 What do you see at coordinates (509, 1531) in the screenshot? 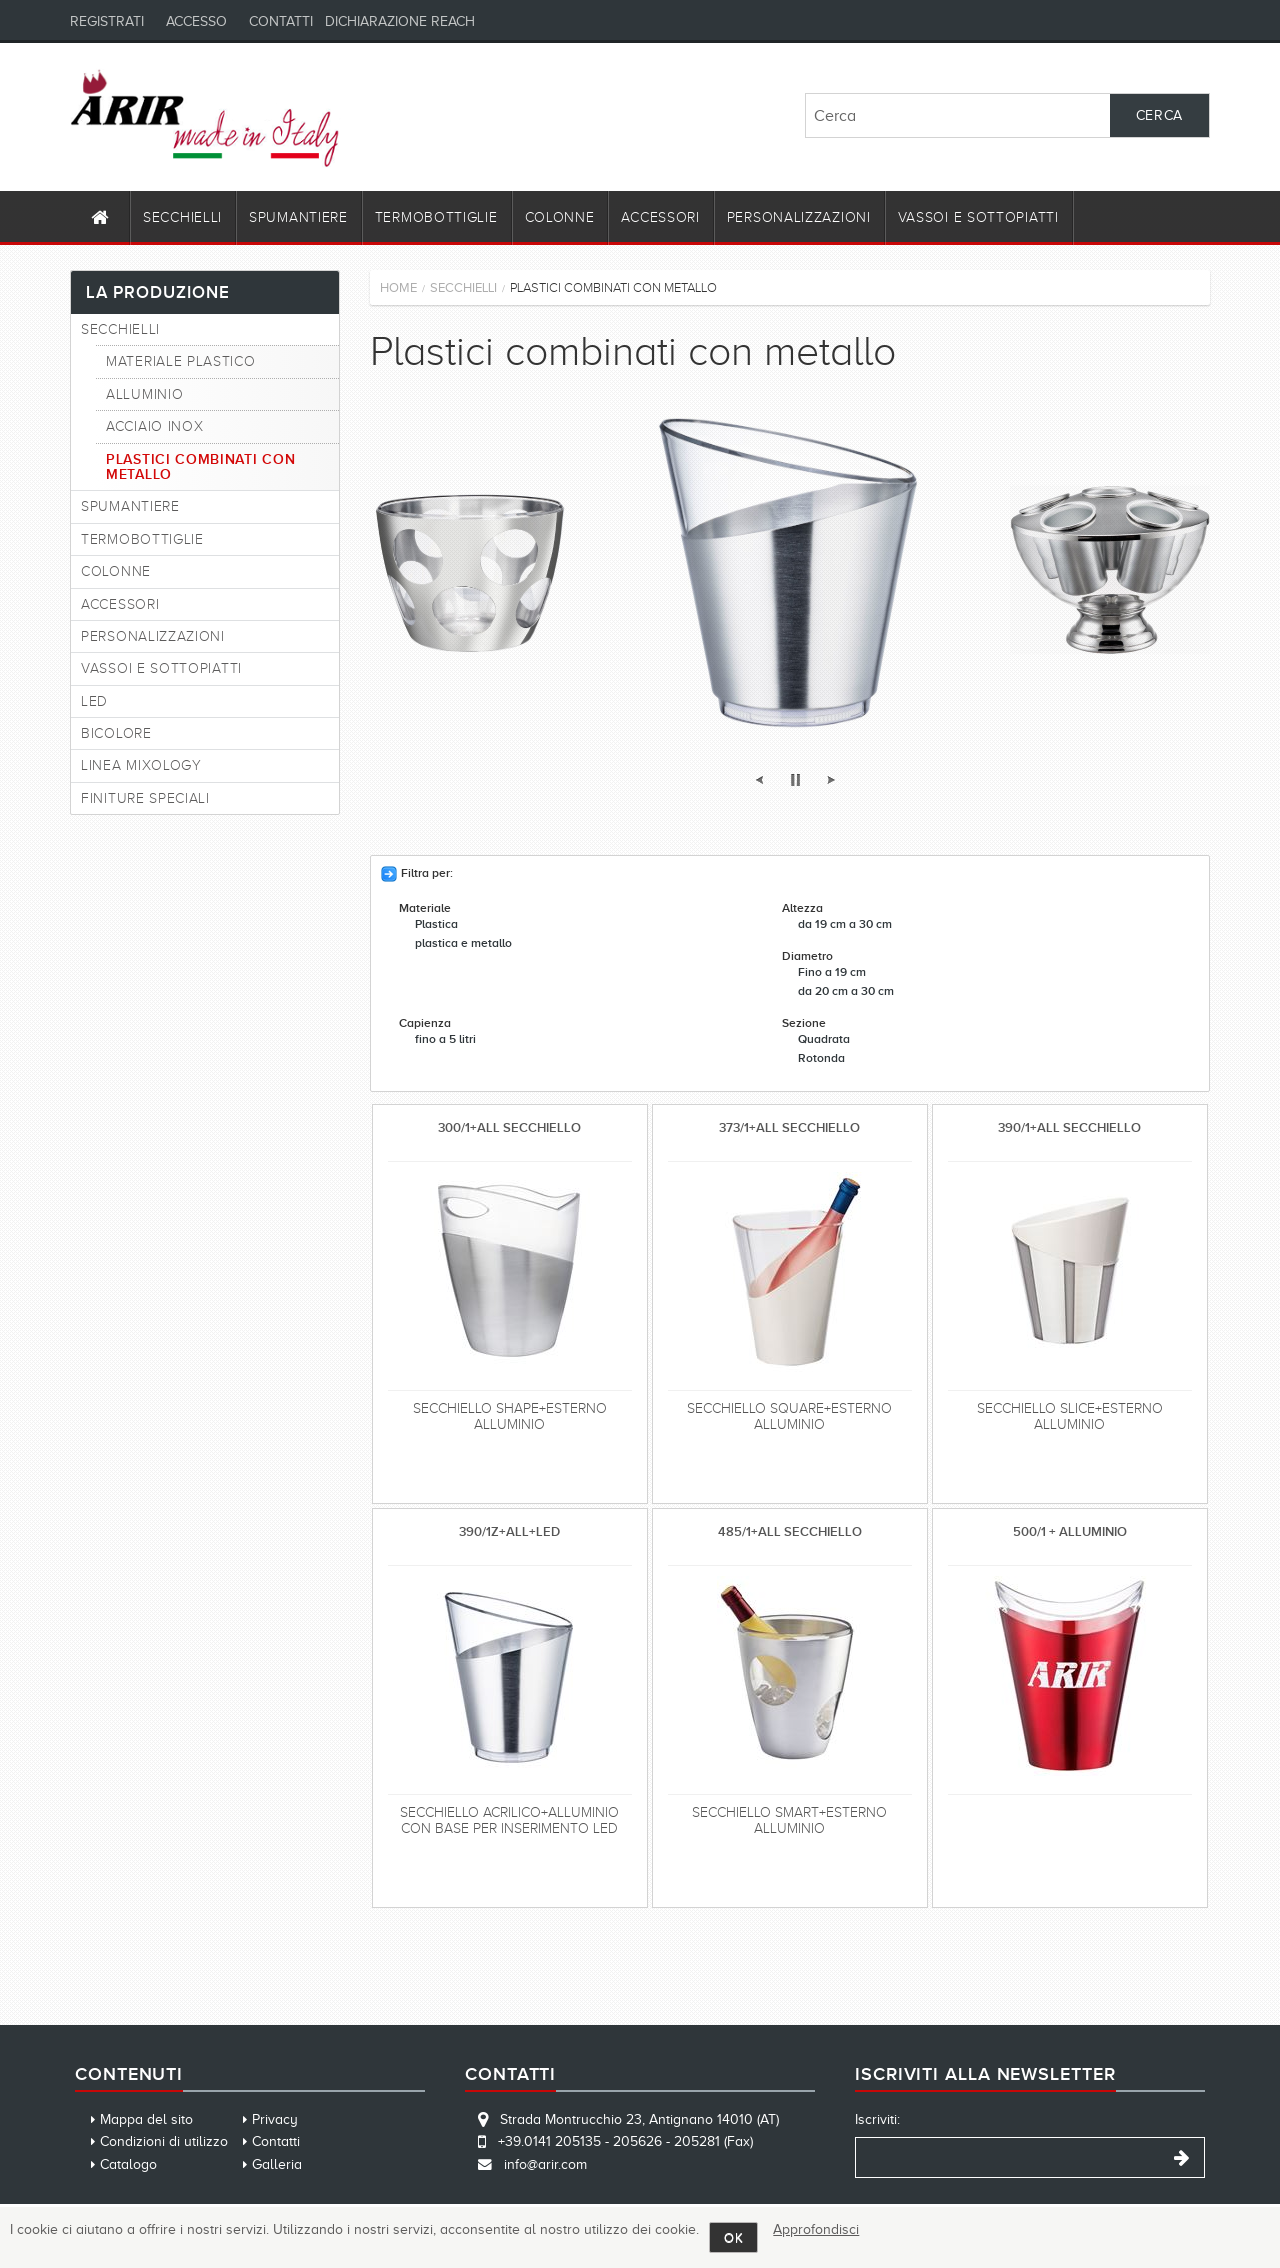
I see `390/1Z+ALL+LED` at bounding box center [509, 1531].